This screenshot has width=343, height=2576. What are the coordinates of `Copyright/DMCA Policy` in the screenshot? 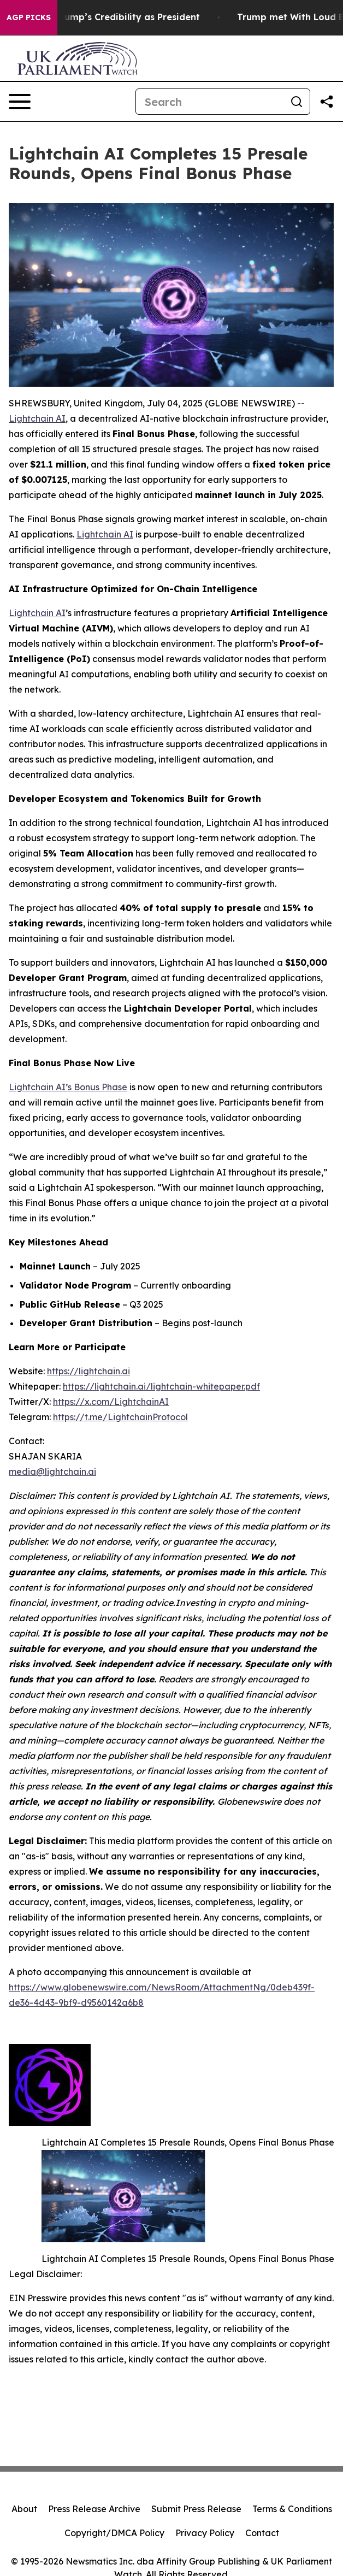 It's located at (114, 2532).